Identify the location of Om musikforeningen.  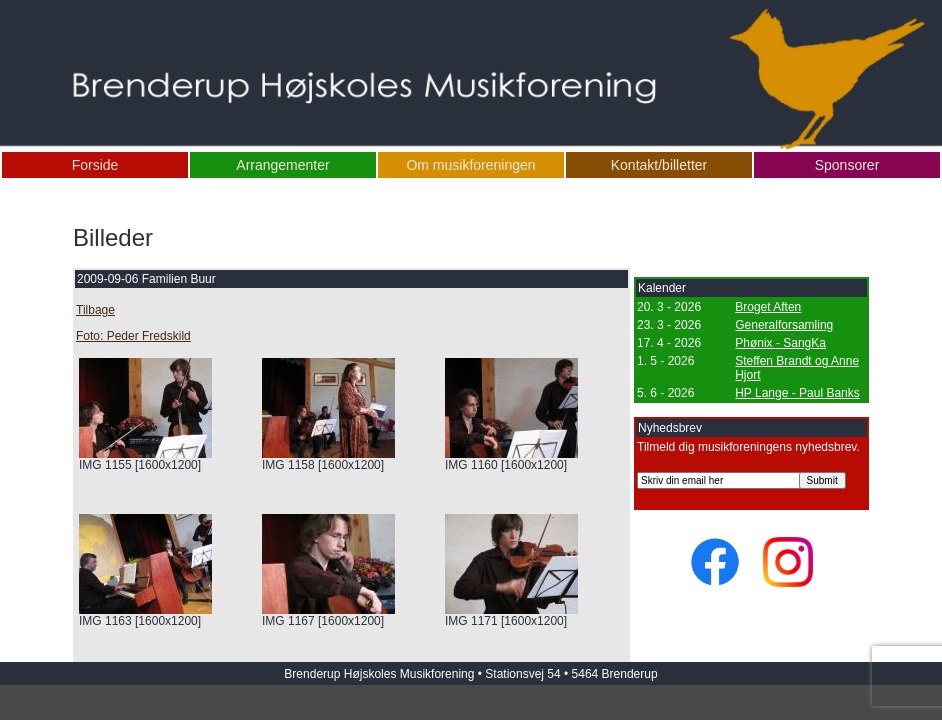
(470, 165).